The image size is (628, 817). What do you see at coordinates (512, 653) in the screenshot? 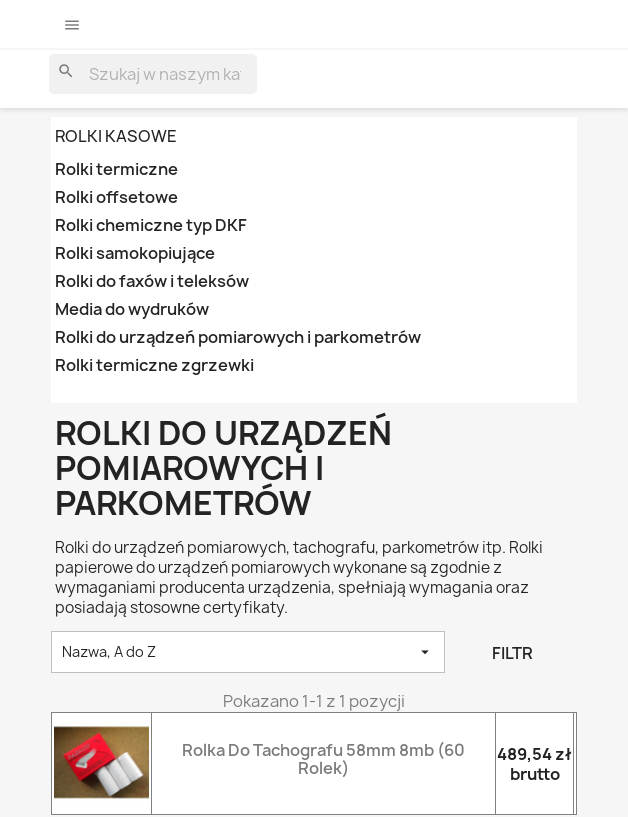
I see `Filtr` at bounding box center [512, 653].